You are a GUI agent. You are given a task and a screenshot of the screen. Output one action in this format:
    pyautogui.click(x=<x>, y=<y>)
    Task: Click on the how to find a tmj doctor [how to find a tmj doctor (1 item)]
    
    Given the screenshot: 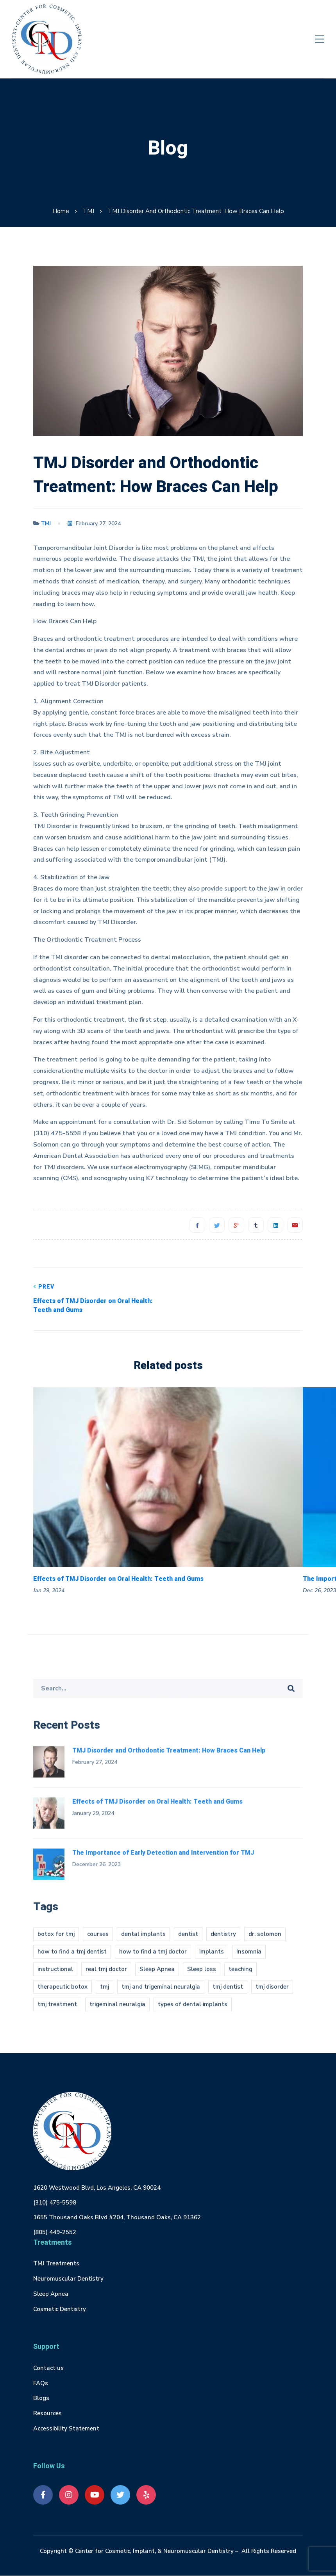 What is the action you would take?
    pyautogui.click(x=153, y=1957)
    